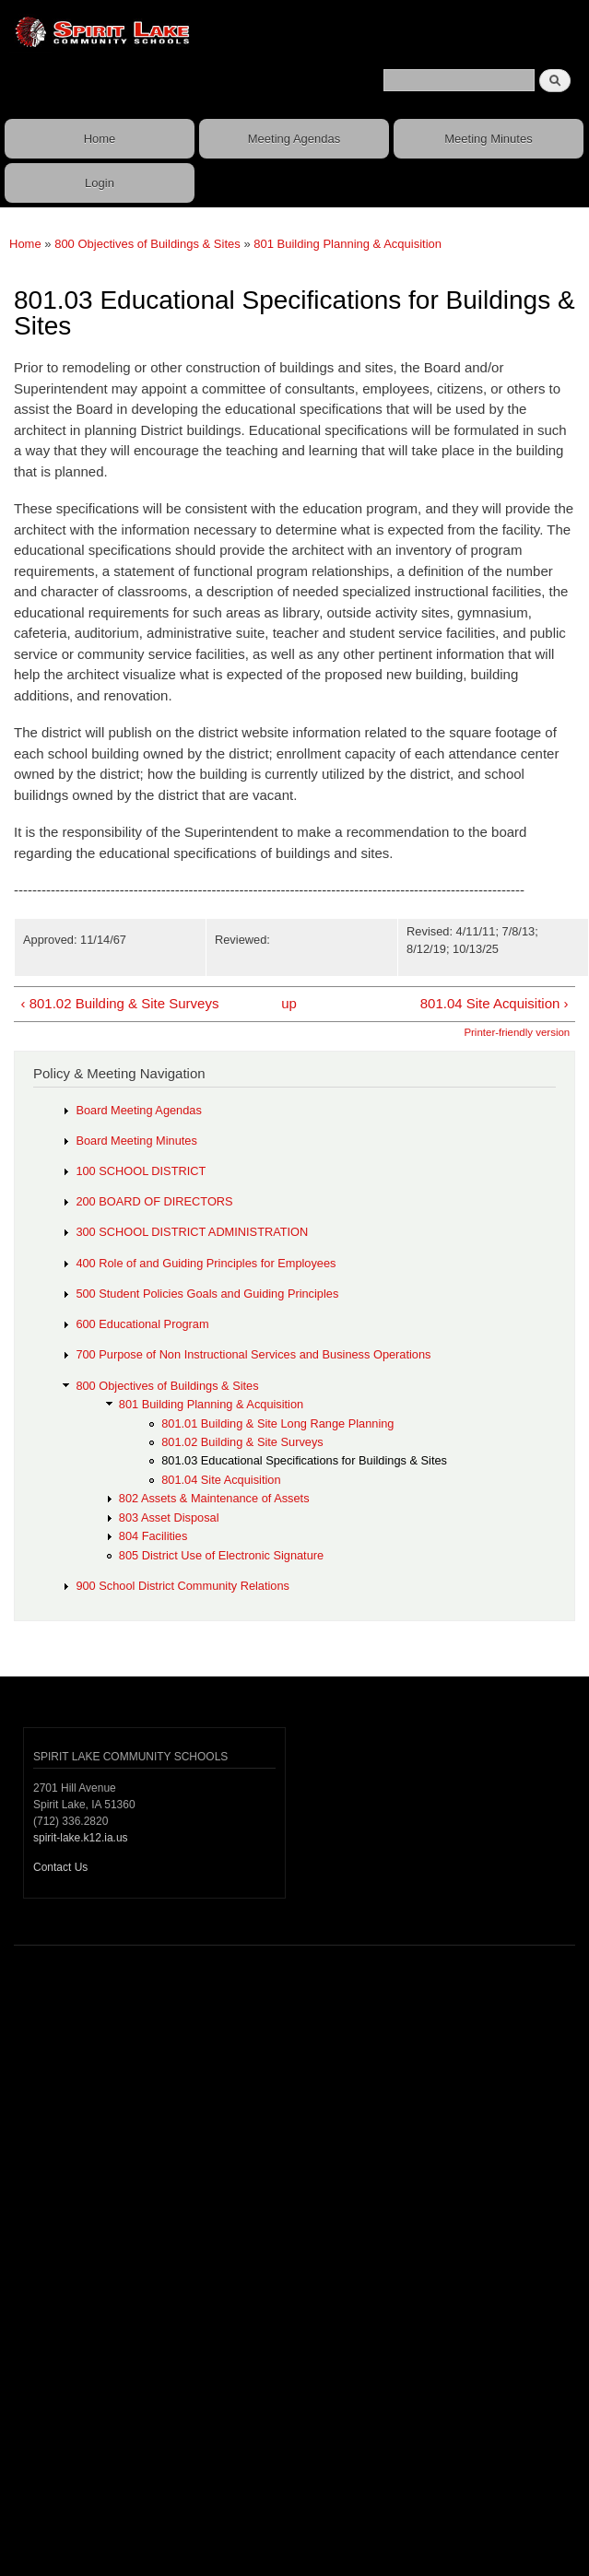 Image resolution: width=589 pixels, height=2576 pixels. What do you see at coordinates (494, 1003) in the screenshot?
I see `801.04 Site Acquisition ›` at bounding box center [494, 1003].